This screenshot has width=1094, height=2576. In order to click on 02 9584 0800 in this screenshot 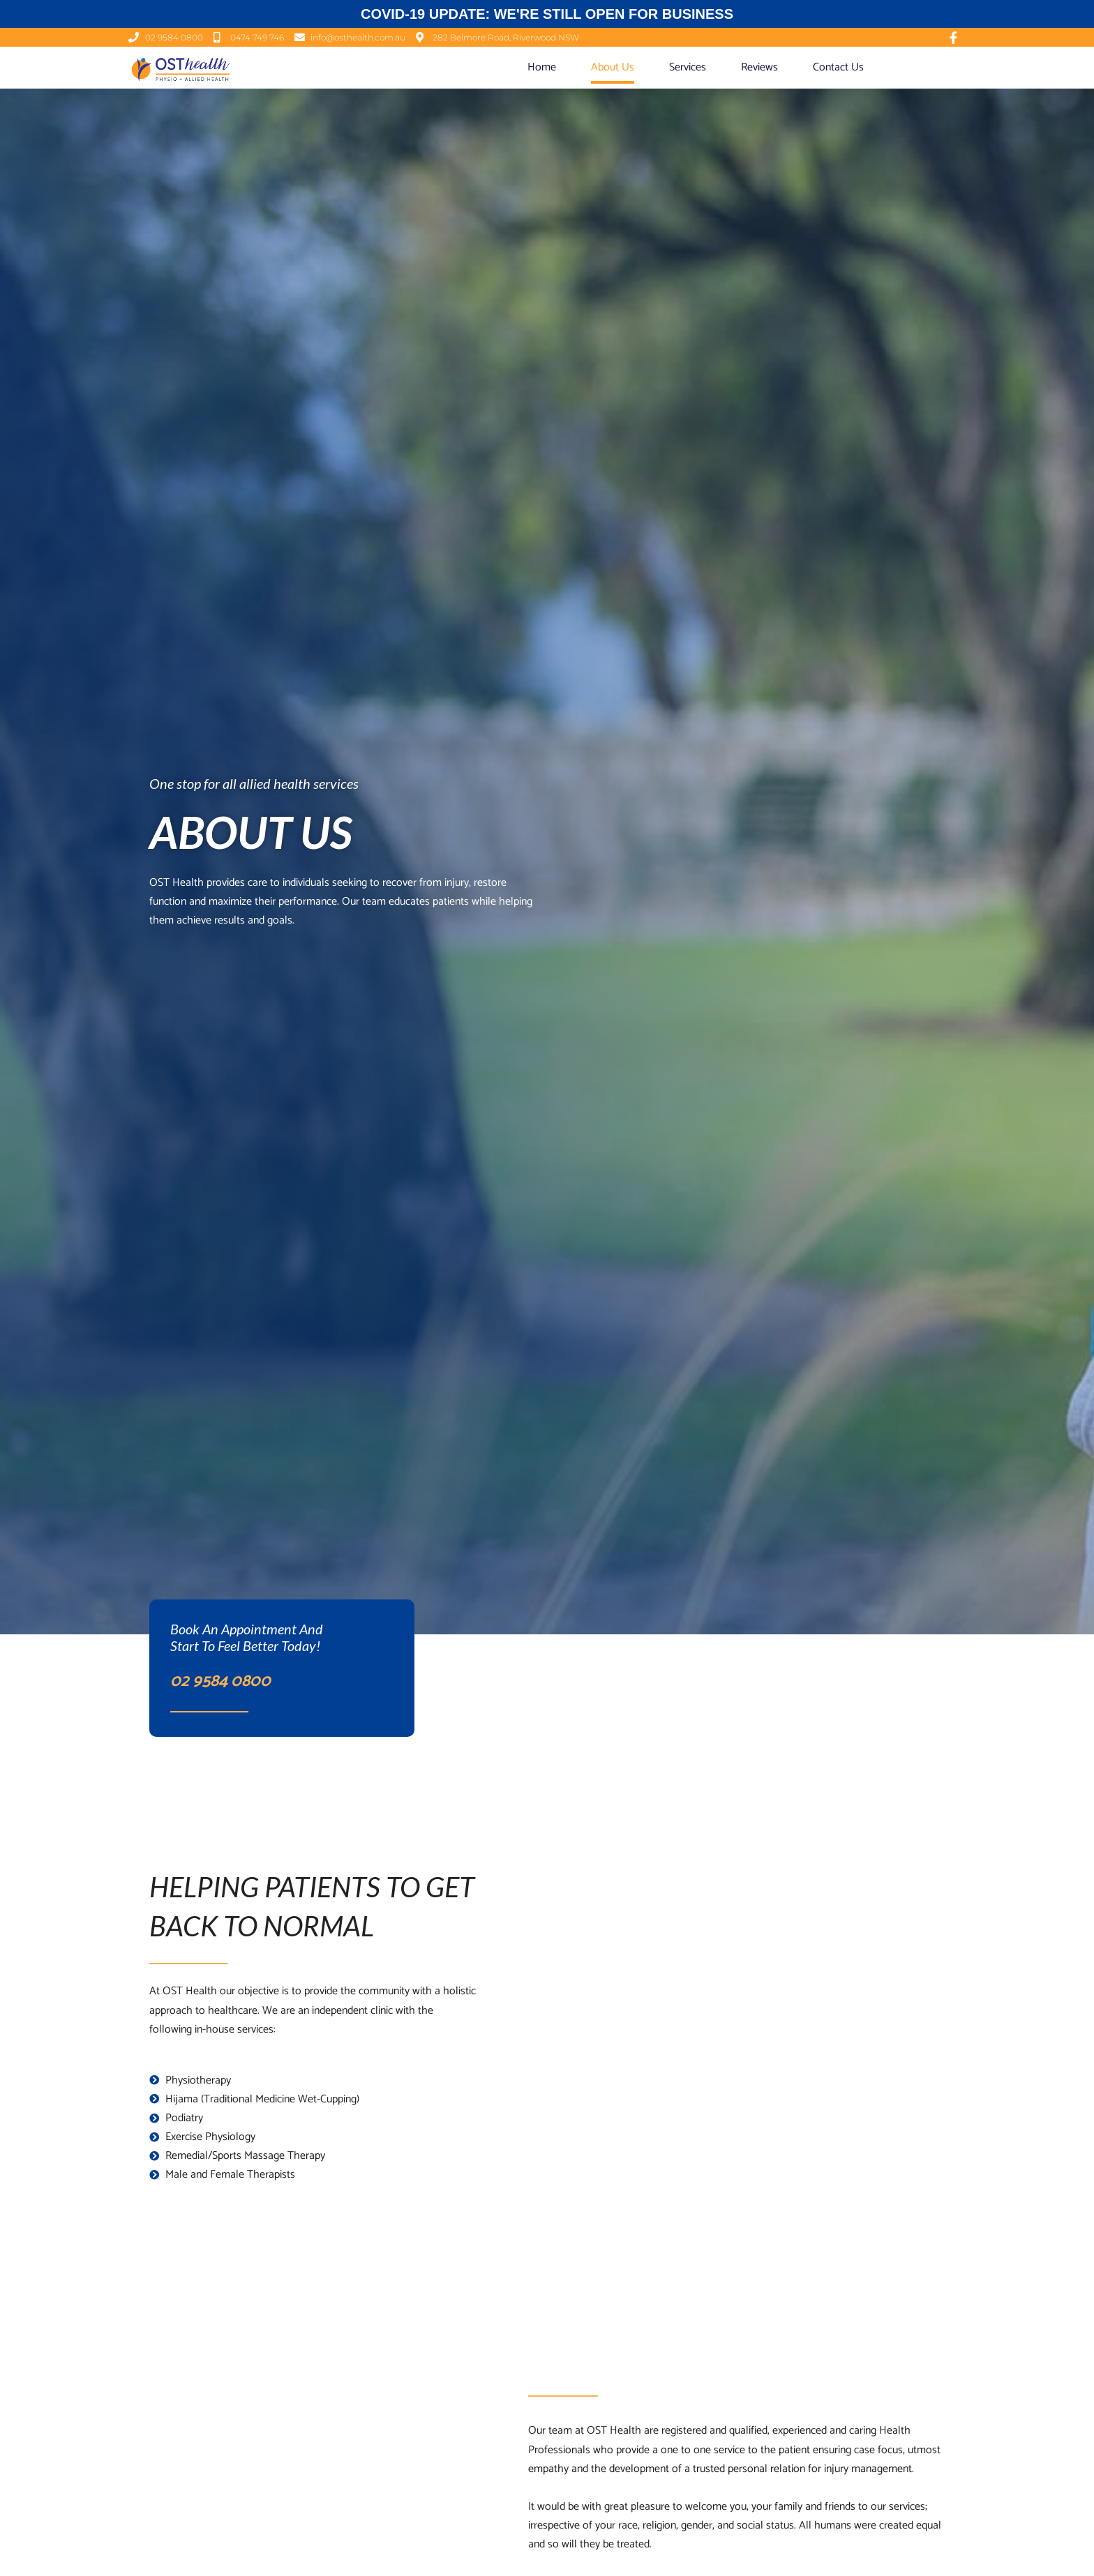, I will do `click(220, 1681)`.